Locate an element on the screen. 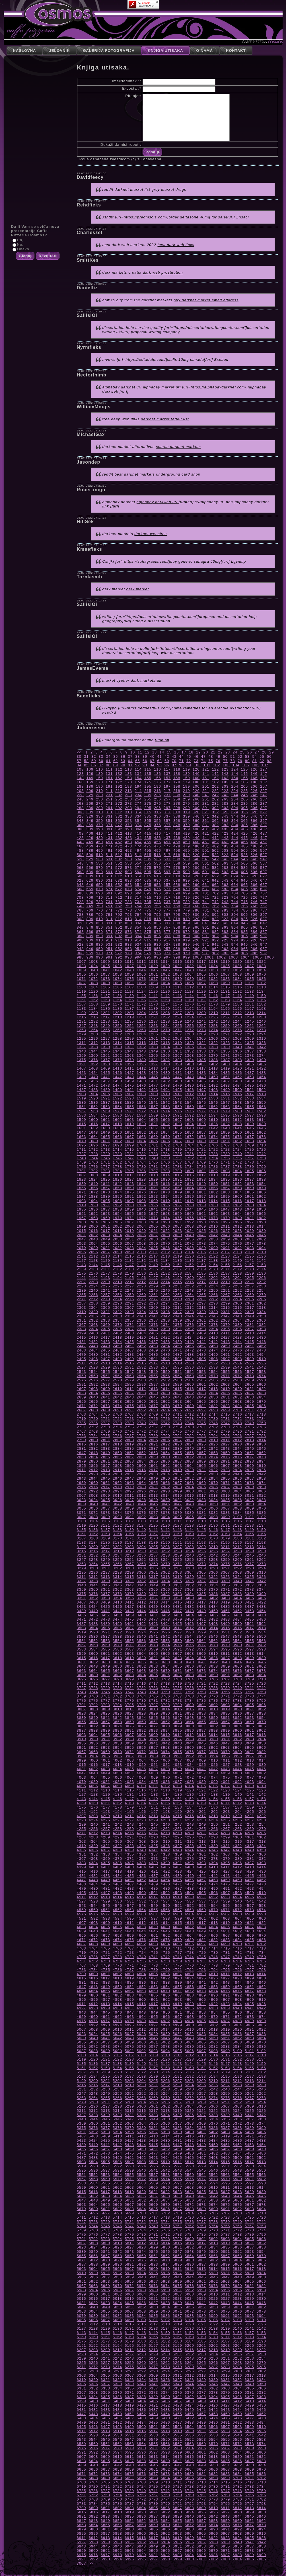  1190 is located at coordinates (165, 1008).